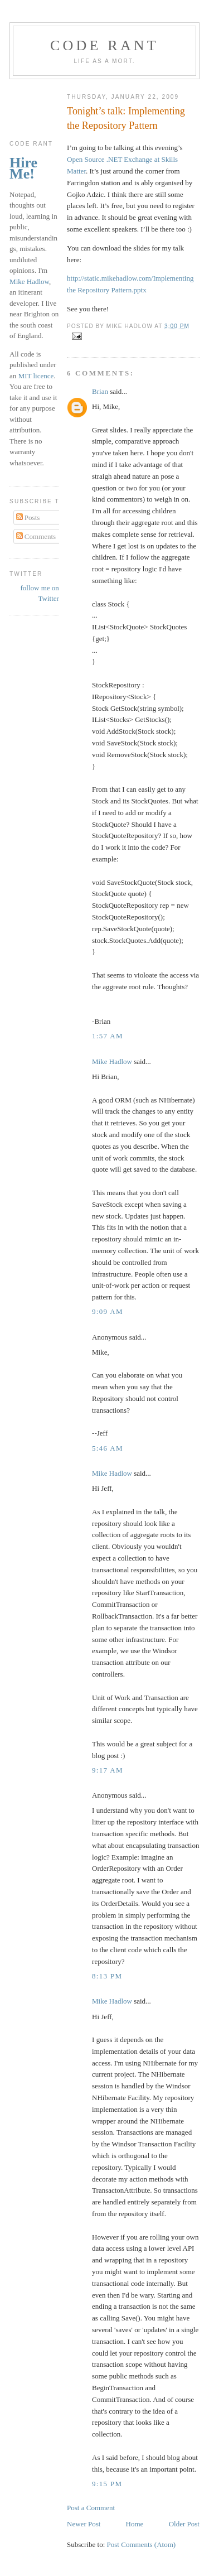 The height and width of the screenshot is (2576, 209). I want to click on Older Post, so click(184, 2524).